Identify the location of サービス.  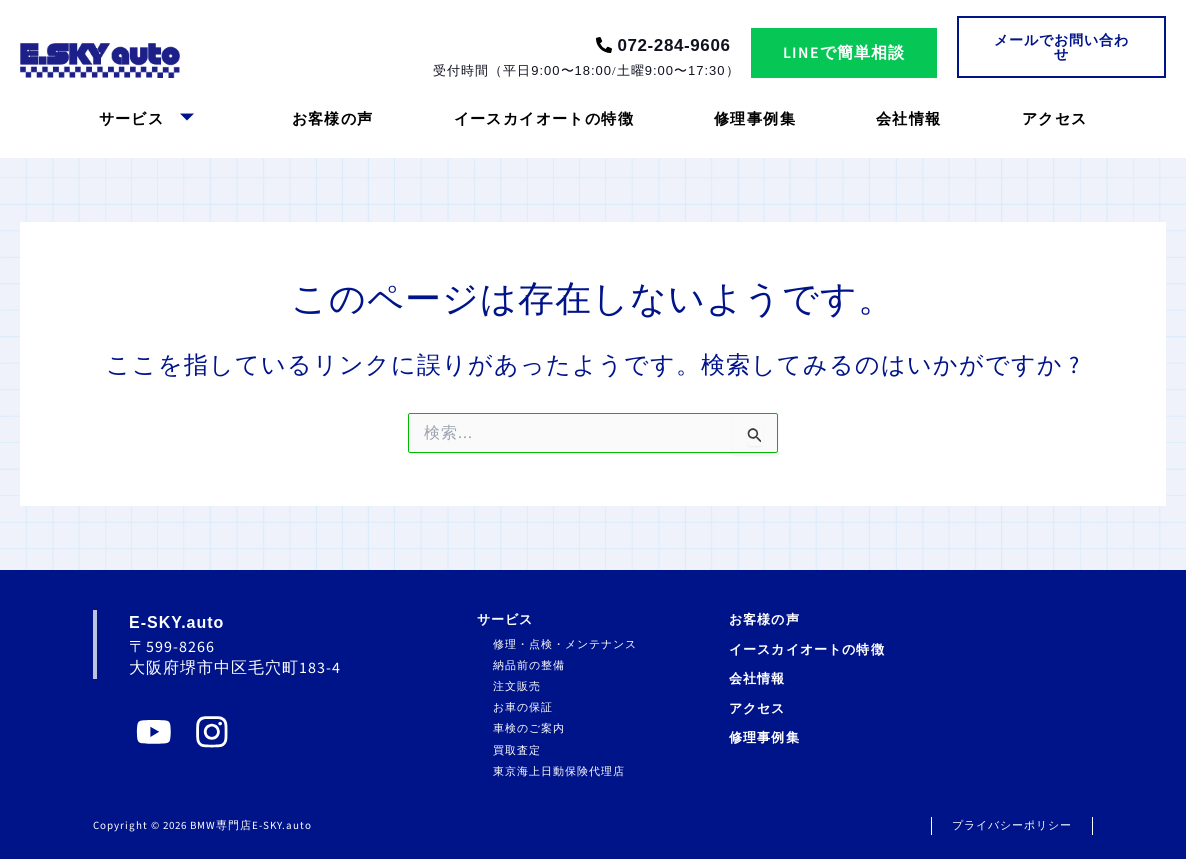
(147, 119).